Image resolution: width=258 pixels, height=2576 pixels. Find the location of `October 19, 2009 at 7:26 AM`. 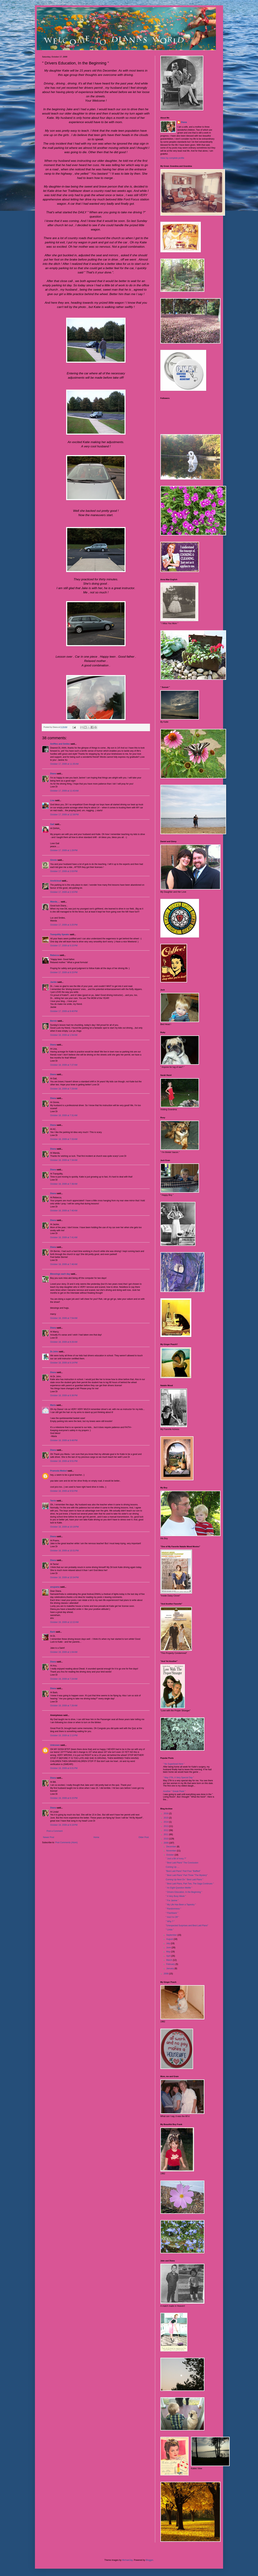

October 19, 2009 at 7:26 AM is located at coordinates (63, 1705).